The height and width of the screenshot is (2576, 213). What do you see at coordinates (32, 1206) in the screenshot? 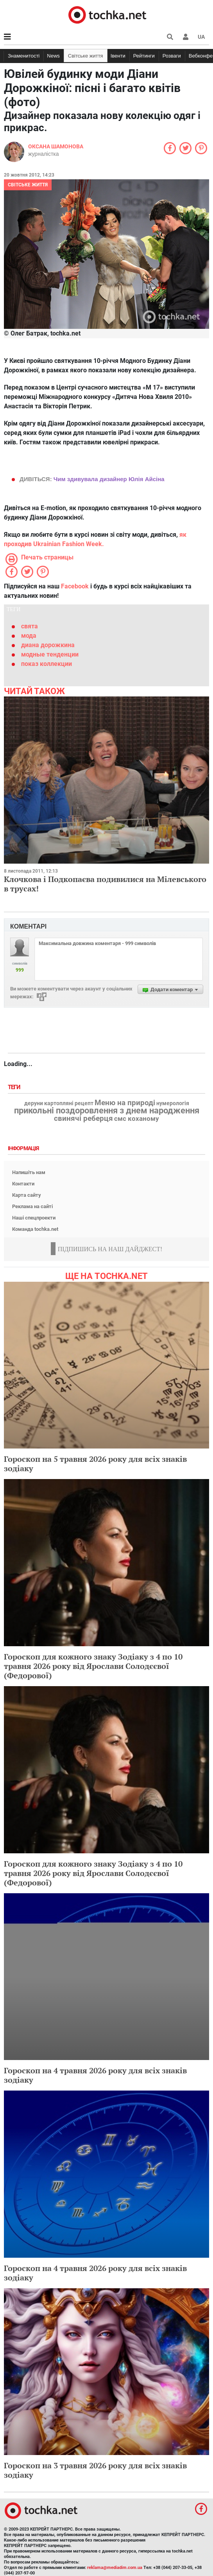
I see `Реклама на сайті` at bounding box center [32, 1206].